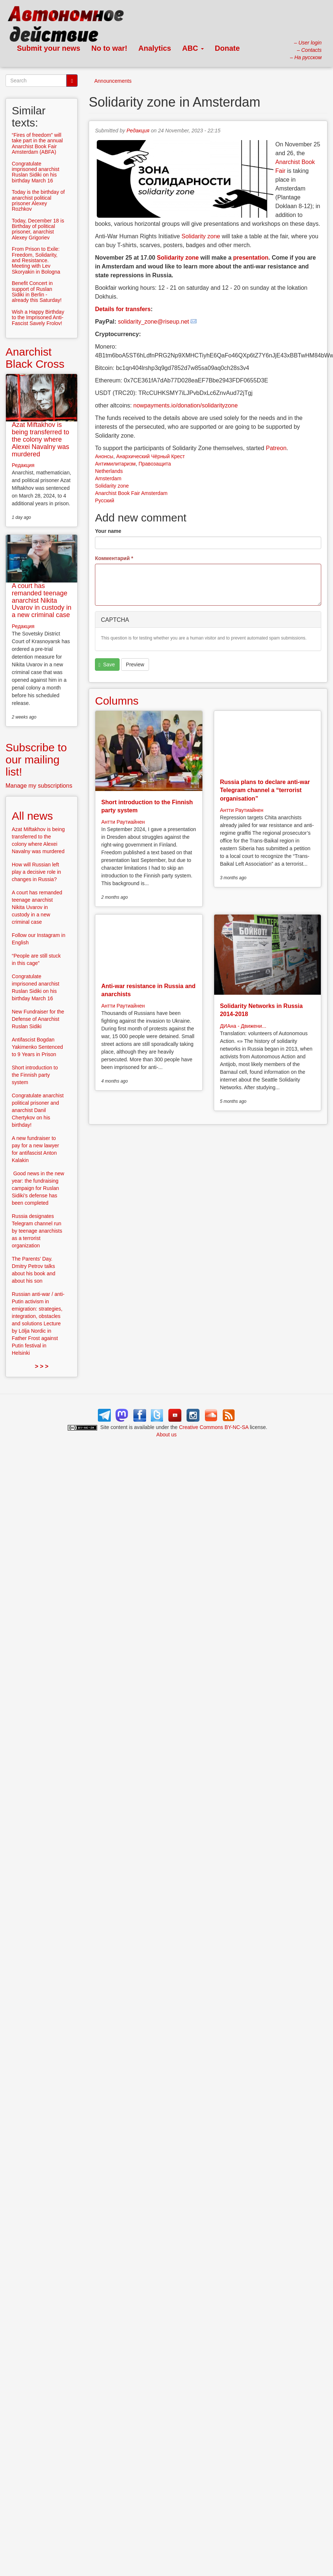 This screenshot has width=333, height=2576. Describe the element at coordinates (38, 229) in the screenshot. I see `Today, December 18 is Birthday of political prisoner, anarchist Alexey Grigoriev` at that location.